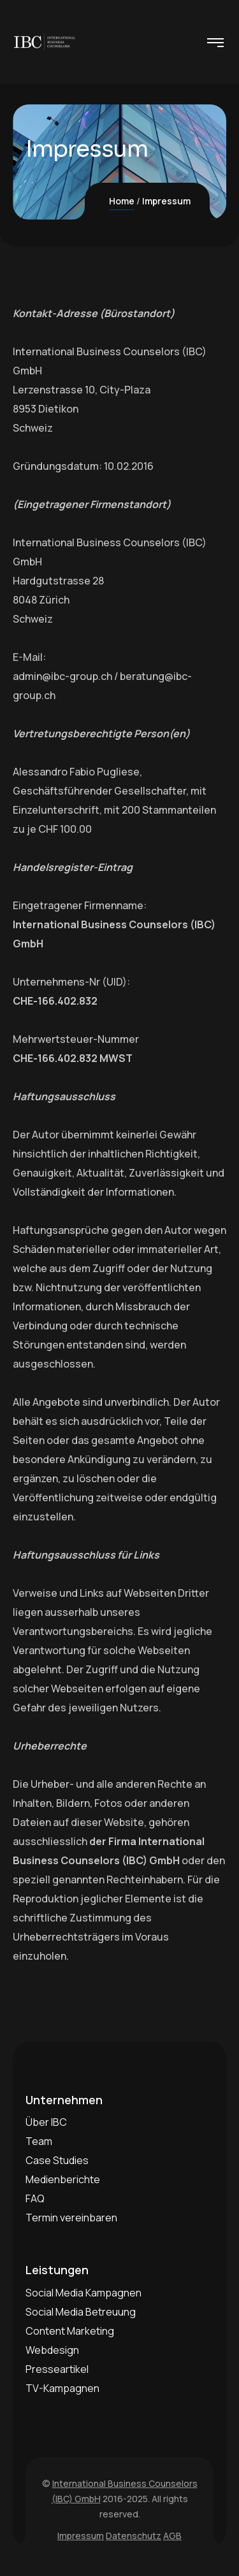 The image size is (239, 2576). I want to click on Social Media Betreuung, so click(80, 2312).